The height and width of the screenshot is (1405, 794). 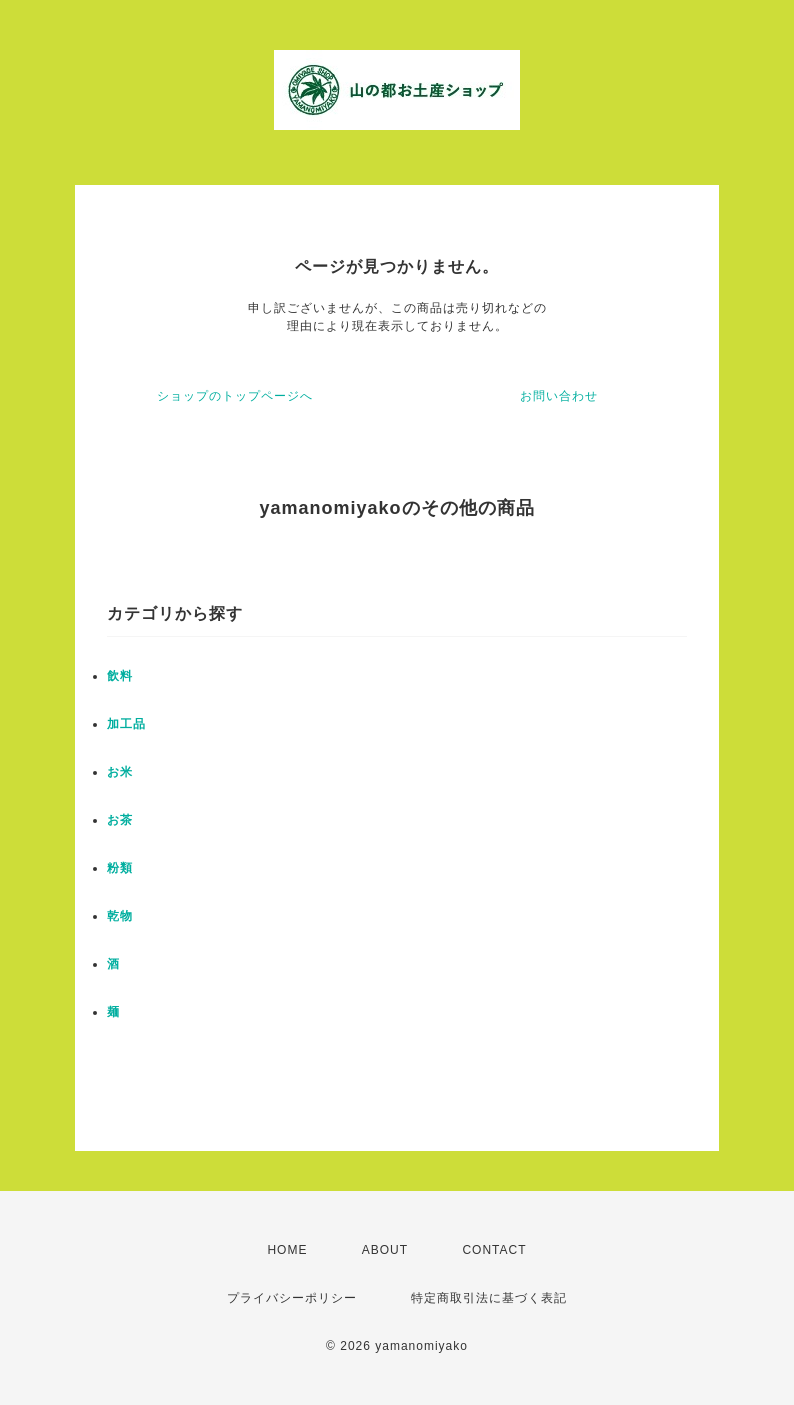 What do you see at coordinates (292, 1298) in the screenshot?
I see `プライバシーポリシー` at bounding box center [292, 1298].